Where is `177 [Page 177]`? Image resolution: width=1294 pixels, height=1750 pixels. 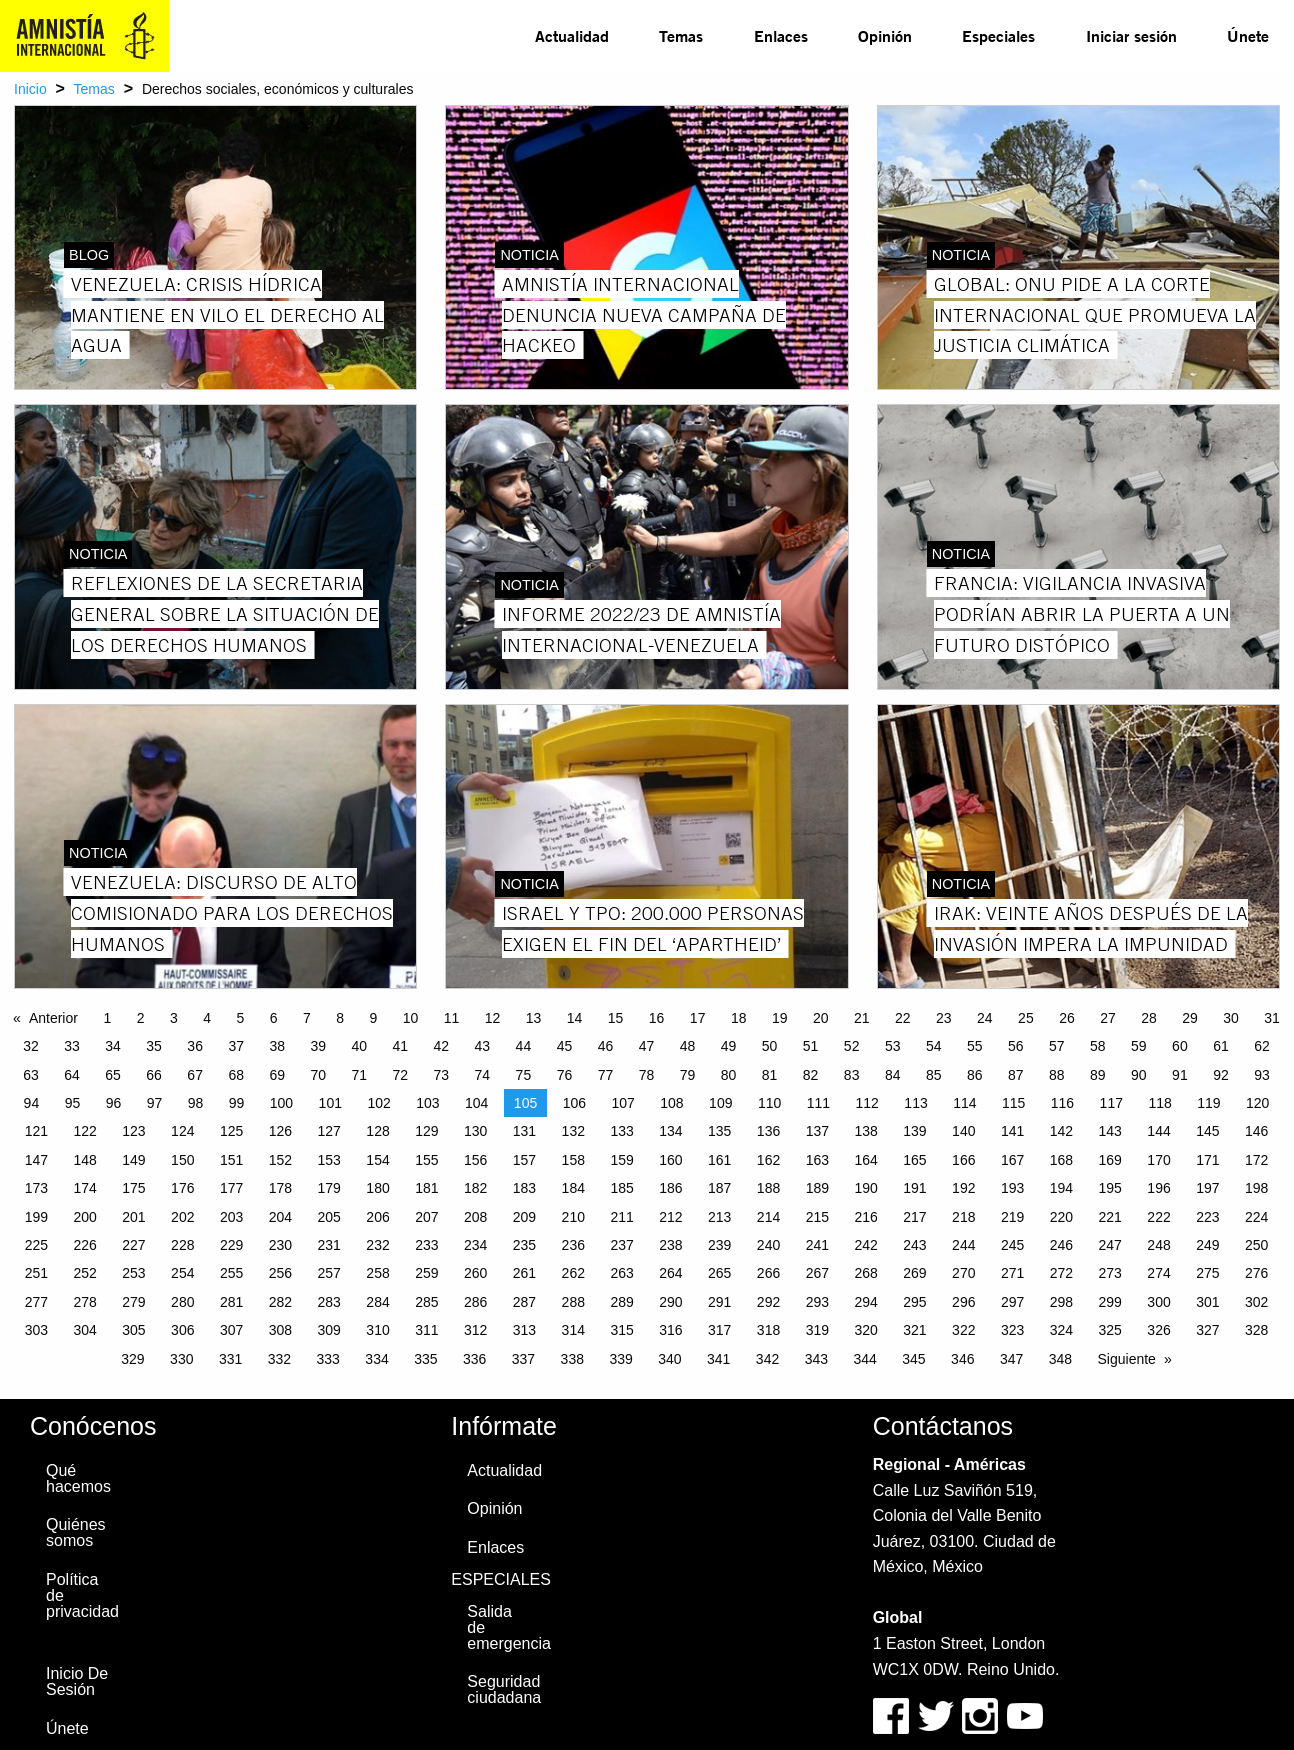 177 [Page 177] is located at coordinates (231, 1188).